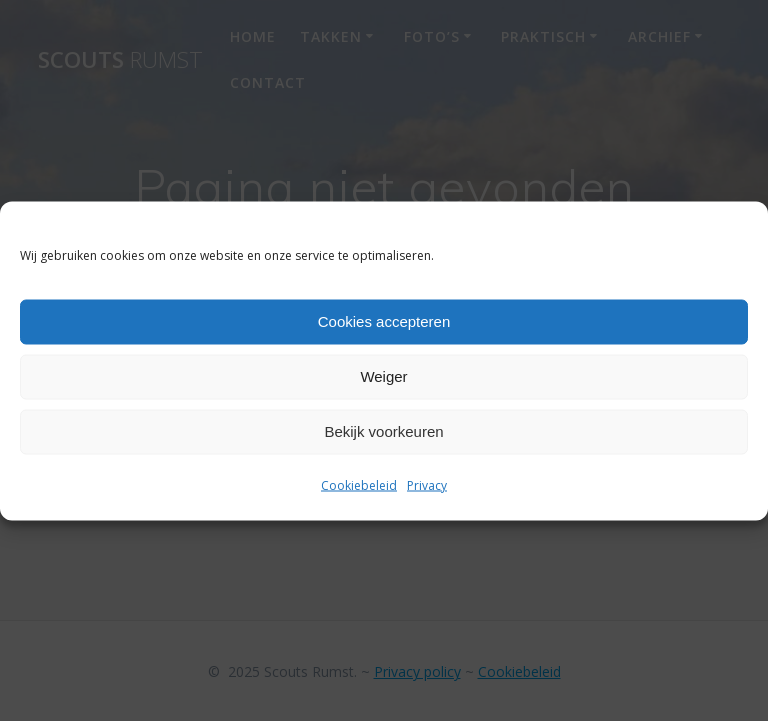 The width and height of the screenshot is (768, 721). Describe the element at coordinates (383, 431) in the screenshot. I see `Bekijk voorkeuren` at that location.